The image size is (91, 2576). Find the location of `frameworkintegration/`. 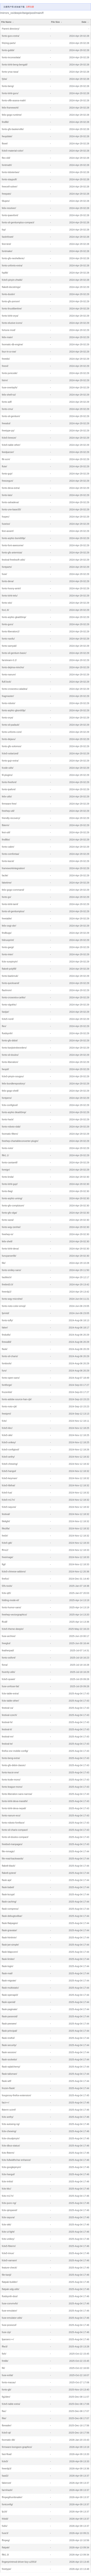

frameworkintegration/ is located at coordinates (13, 868).